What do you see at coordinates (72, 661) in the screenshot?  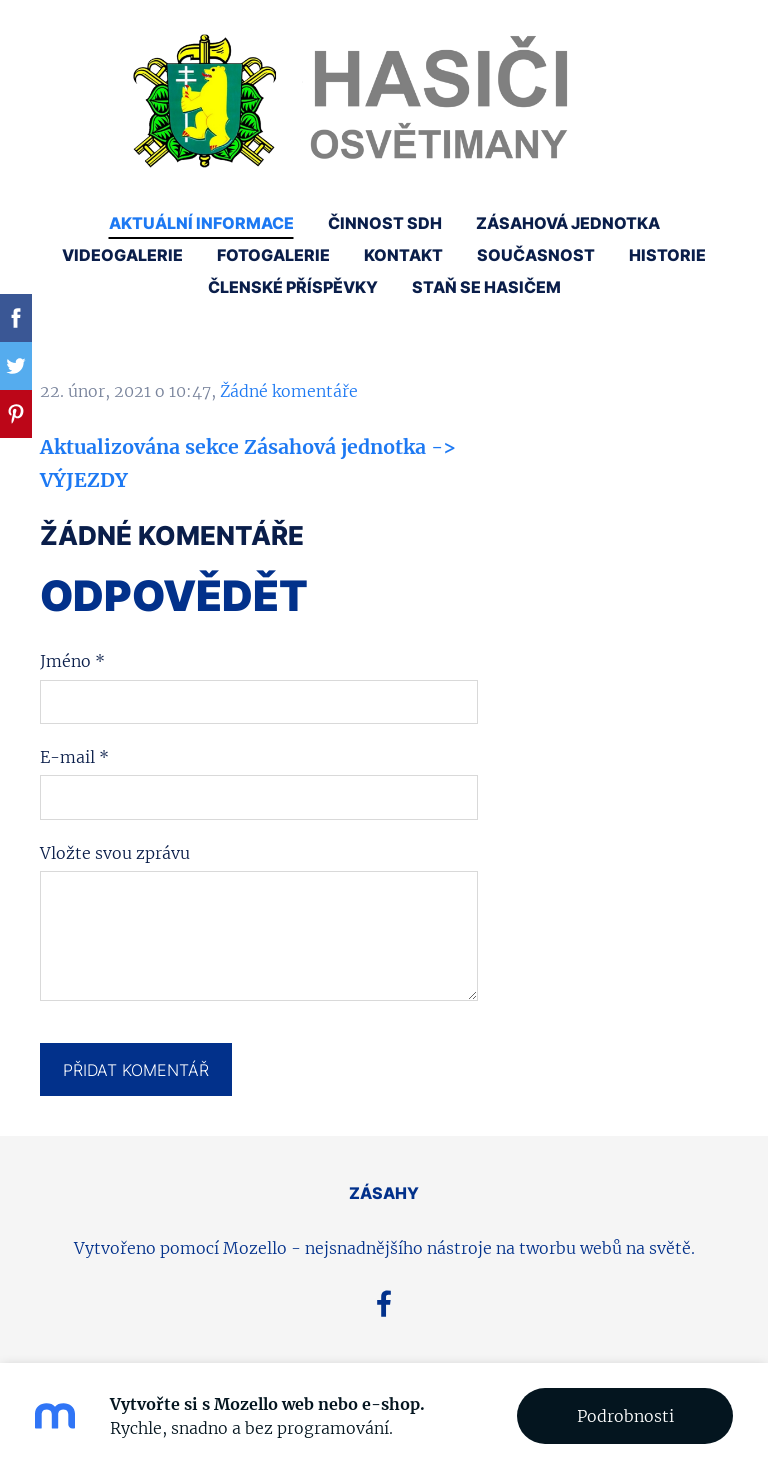 I see `Jméno *` at bounding box center [72, 661].